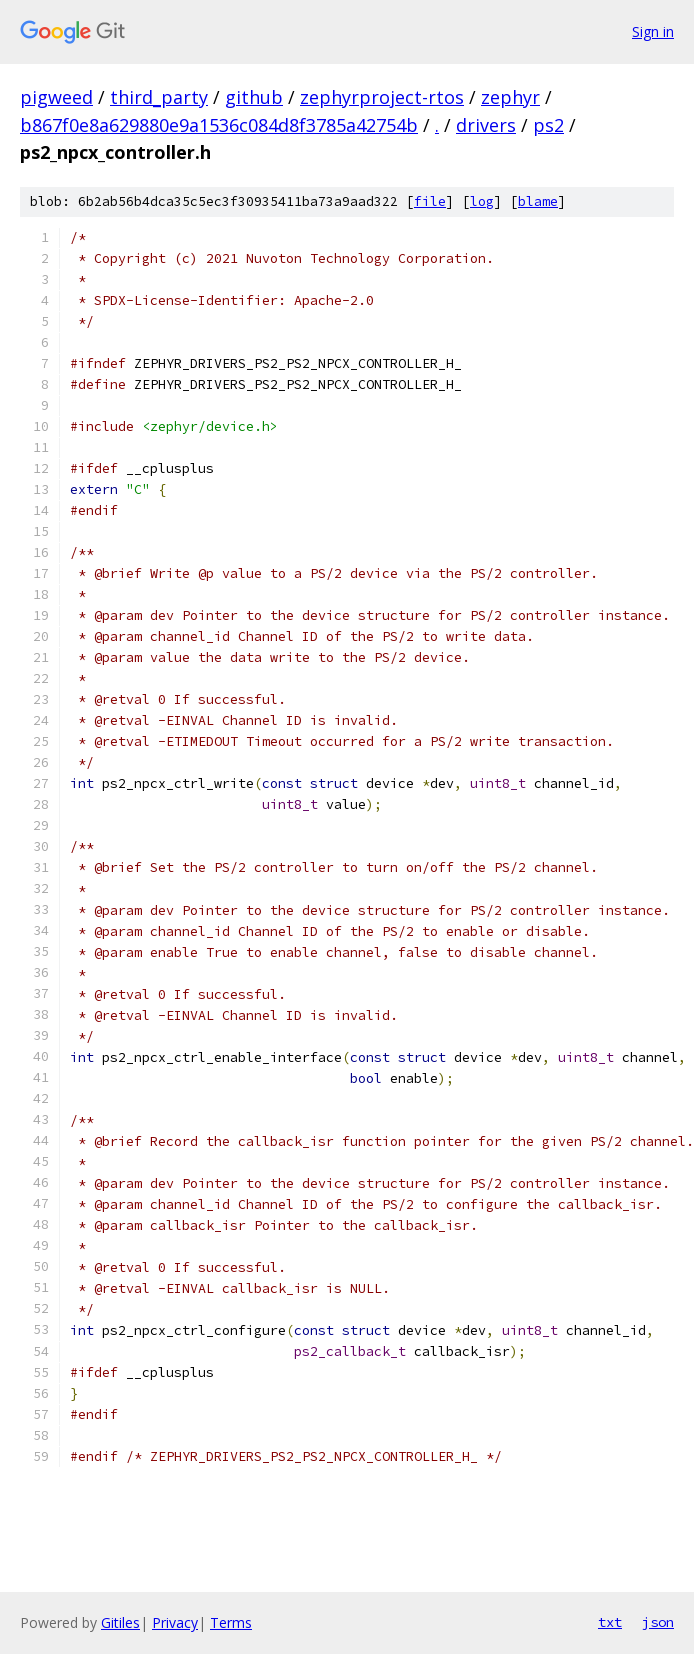 Image resolution: width=694 pixels, height=1654 pixels. I want to click on log, so click(482, 201).